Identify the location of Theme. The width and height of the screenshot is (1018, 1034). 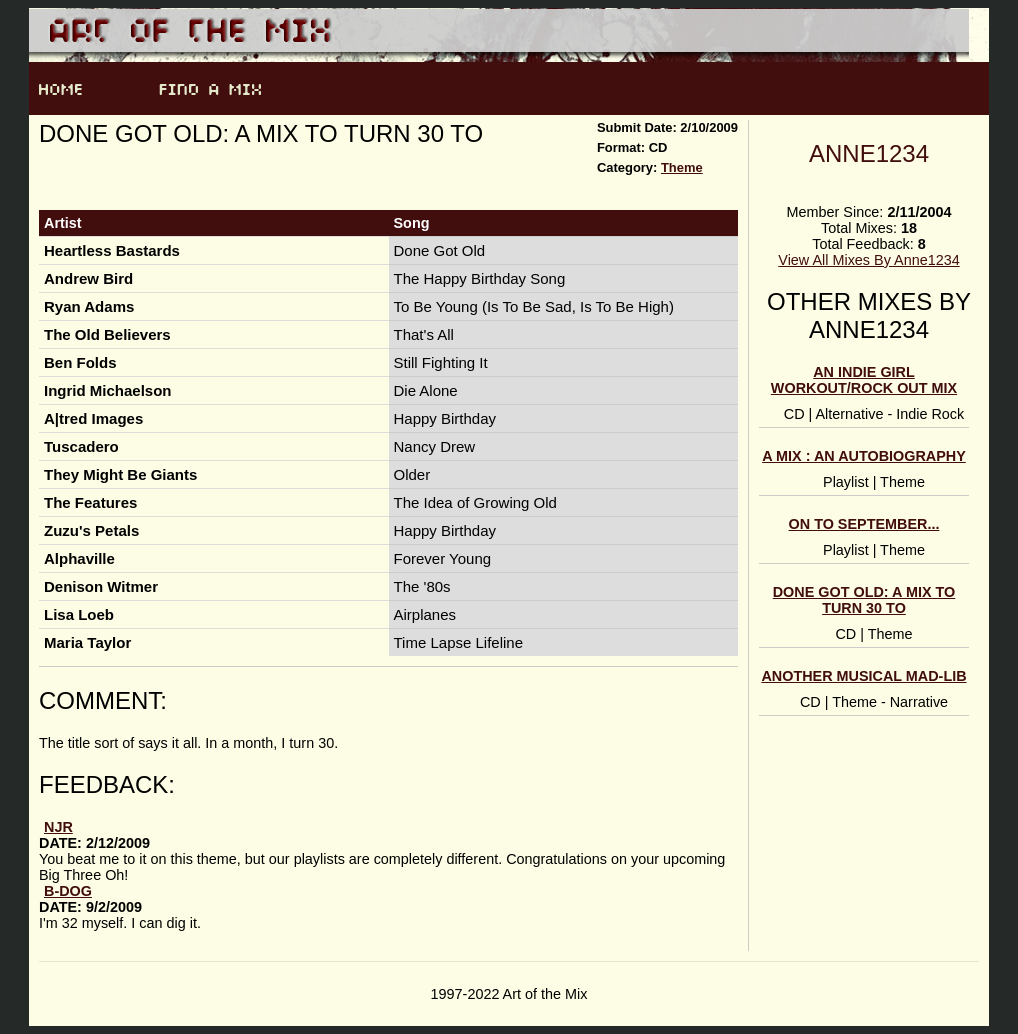
(682, 167).